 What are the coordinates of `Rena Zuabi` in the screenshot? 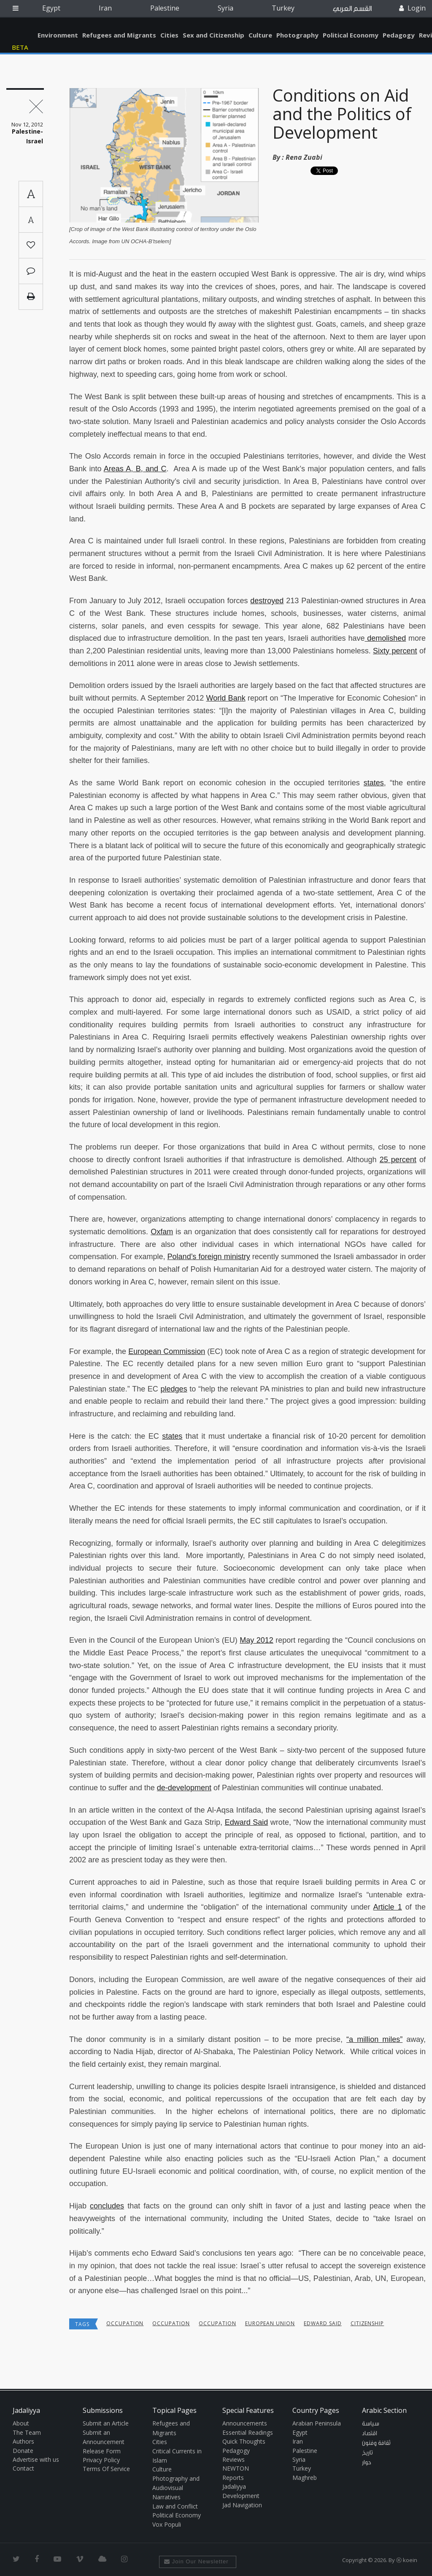 It's located at (304, 157).